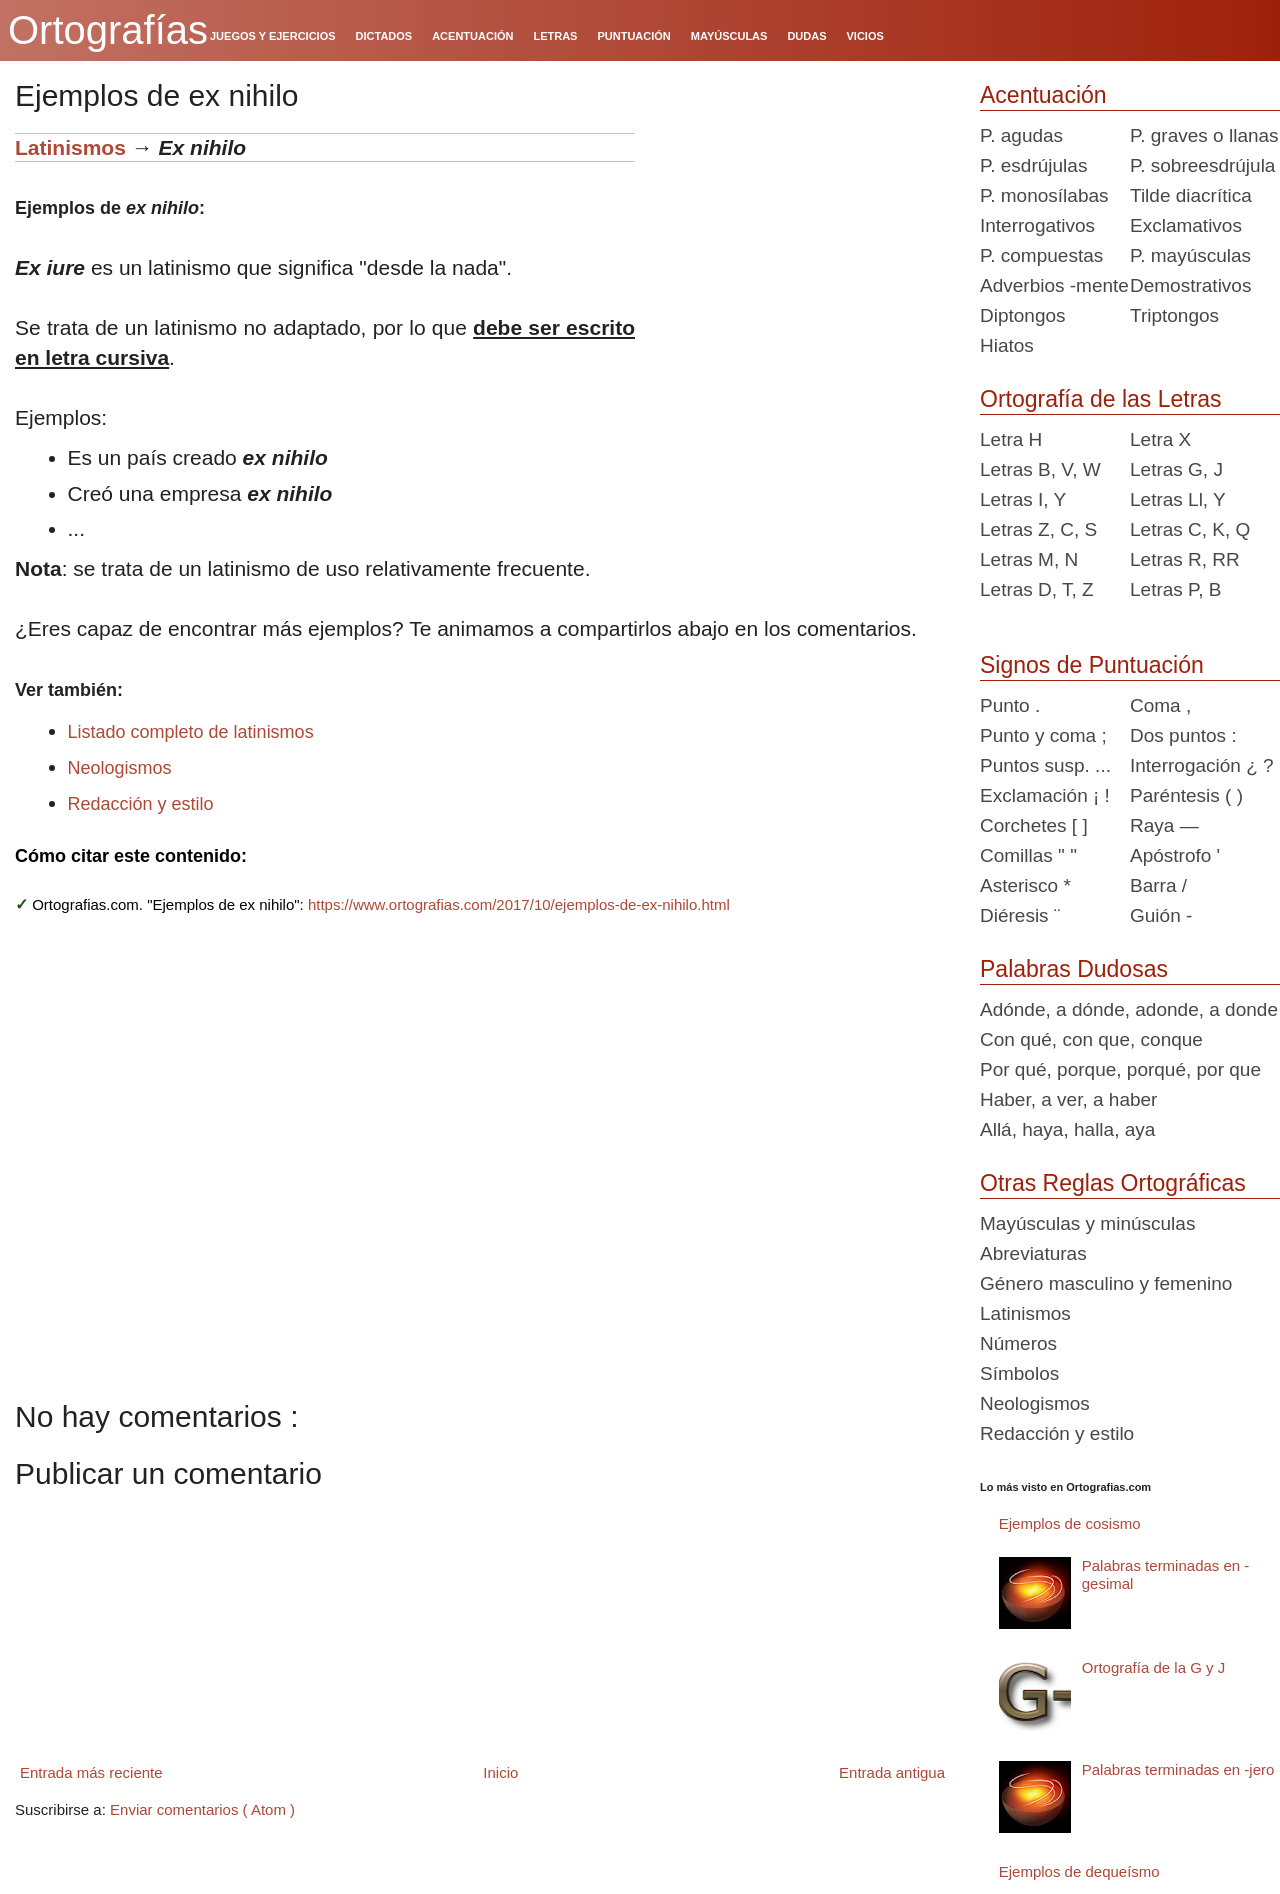 This screenshot has width=1280, height=1894. Describe the element at coordinates (1153, 1667) in the screenshot. I see `Ortografía de la G y J` at that location.